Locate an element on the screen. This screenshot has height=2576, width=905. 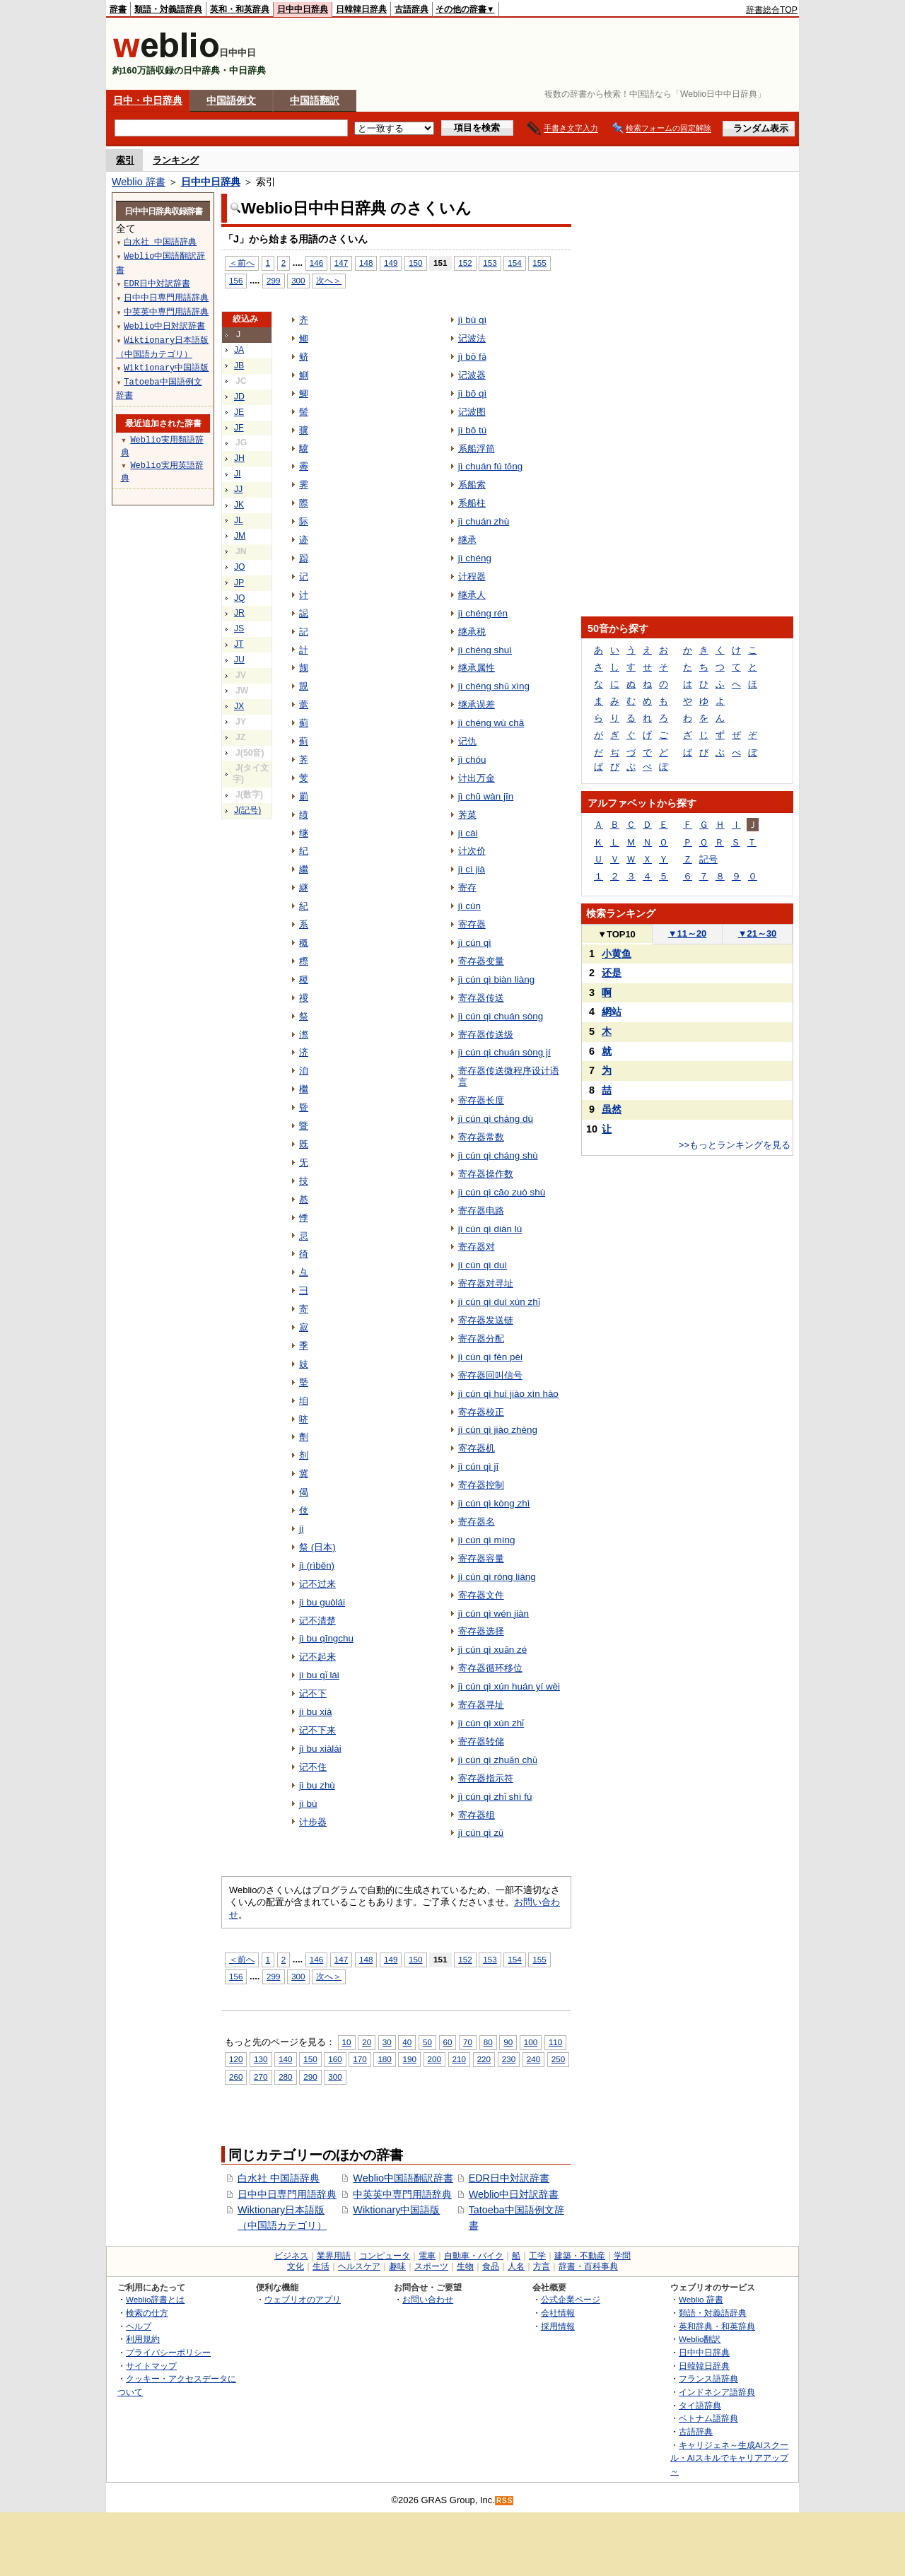
240 is located at coordinates (533, 2058).